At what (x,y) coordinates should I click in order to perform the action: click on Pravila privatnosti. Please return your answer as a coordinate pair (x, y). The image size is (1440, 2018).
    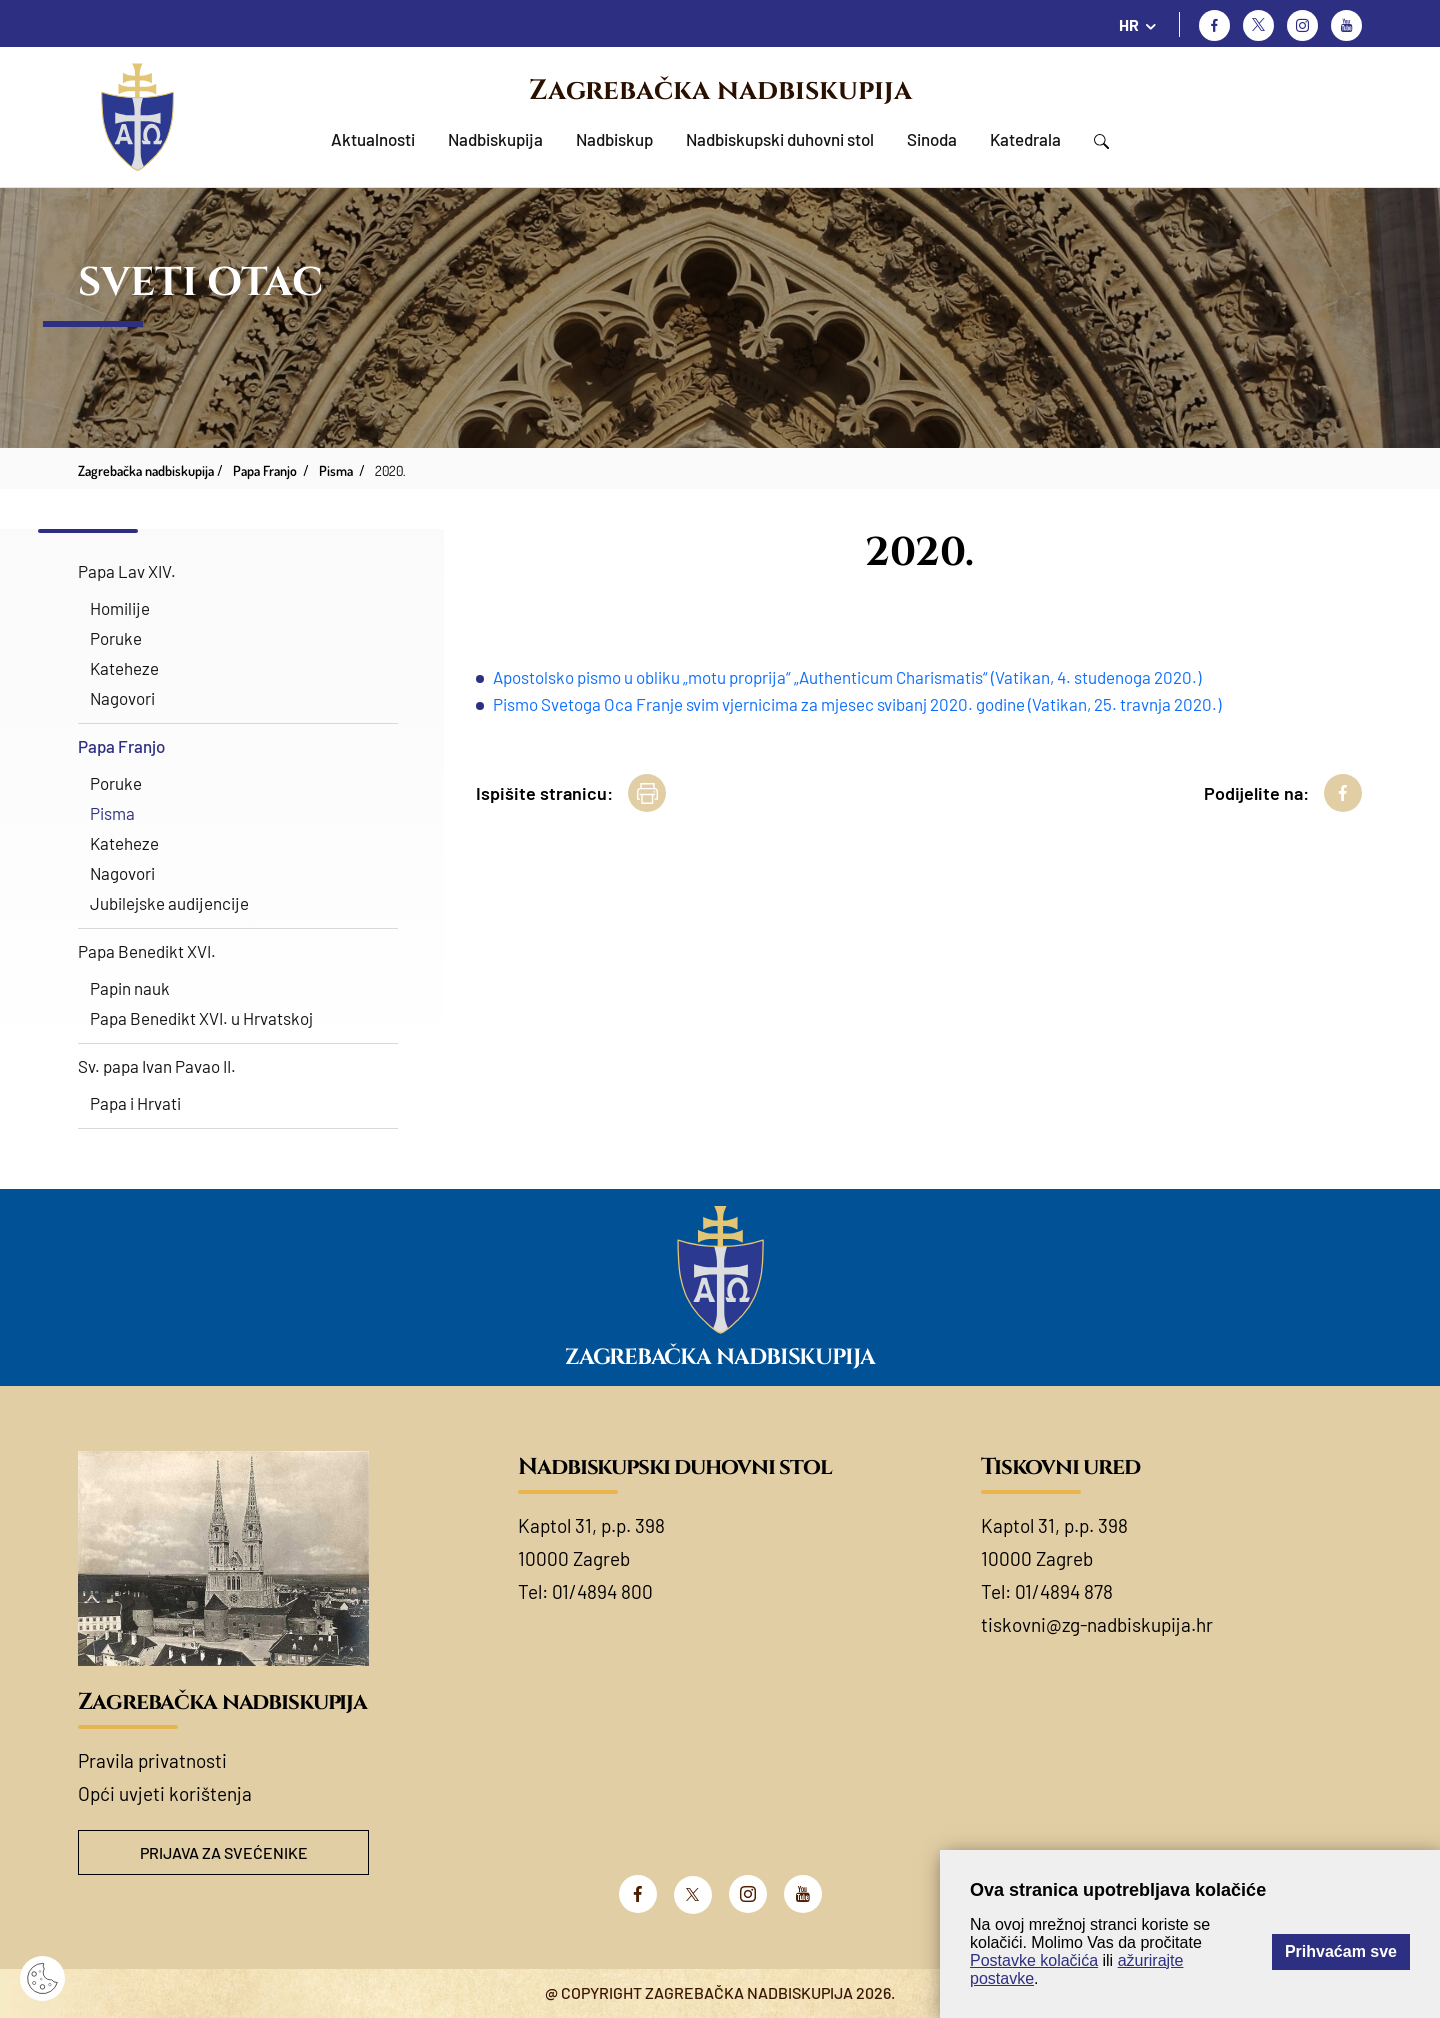
    Looking at the image, I should click on (152, 1760).